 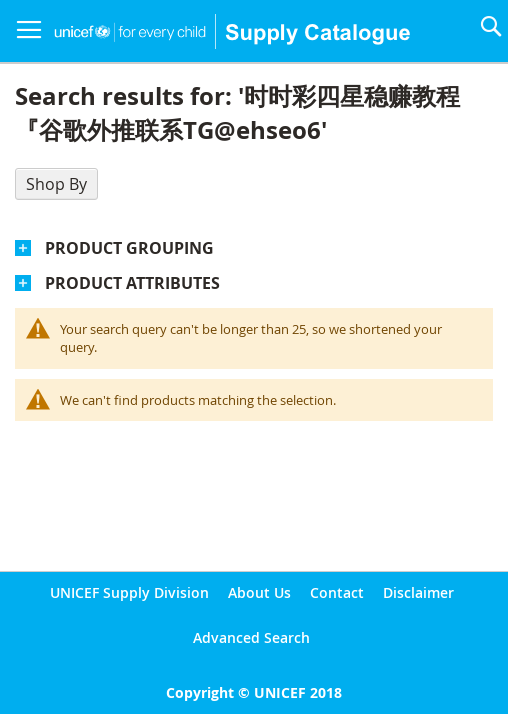 What do you see at coordinates (337, 592) in the screenshot?
I see `Contact` at bounding box center [337, 592].